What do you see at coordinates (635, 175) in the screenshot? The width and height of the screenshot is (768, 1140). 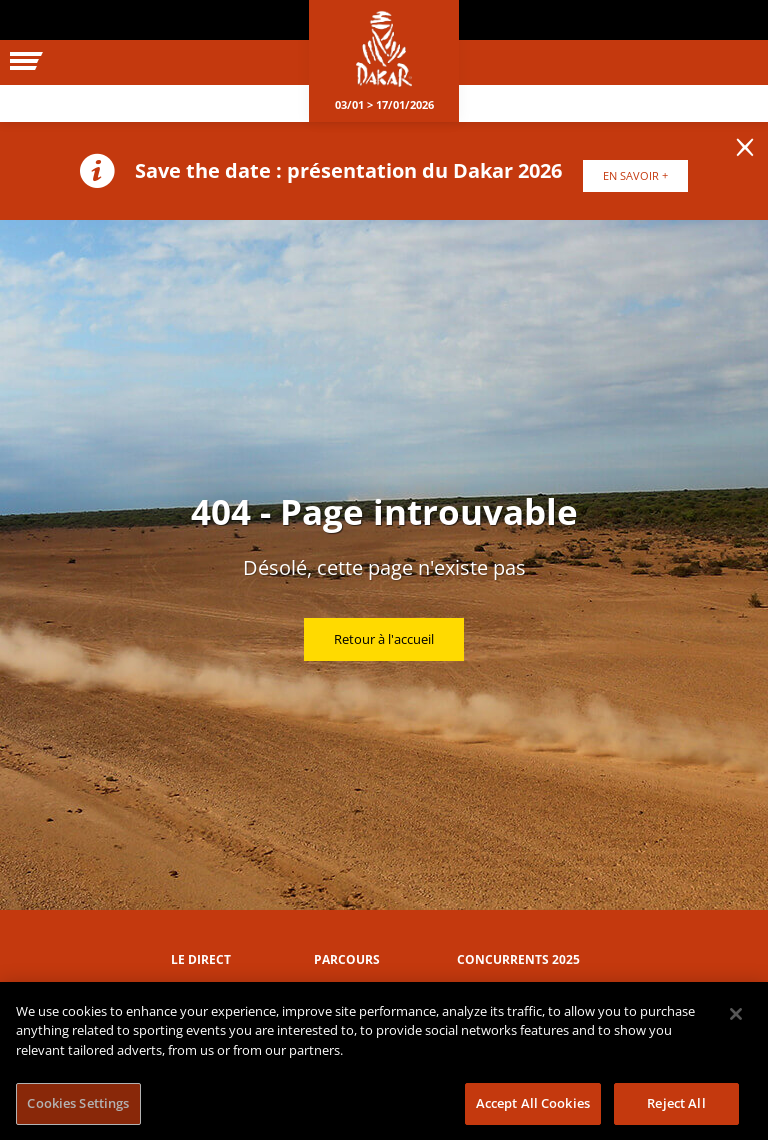 I see `EN SAVOIR +` at bounding box center [635, 175].